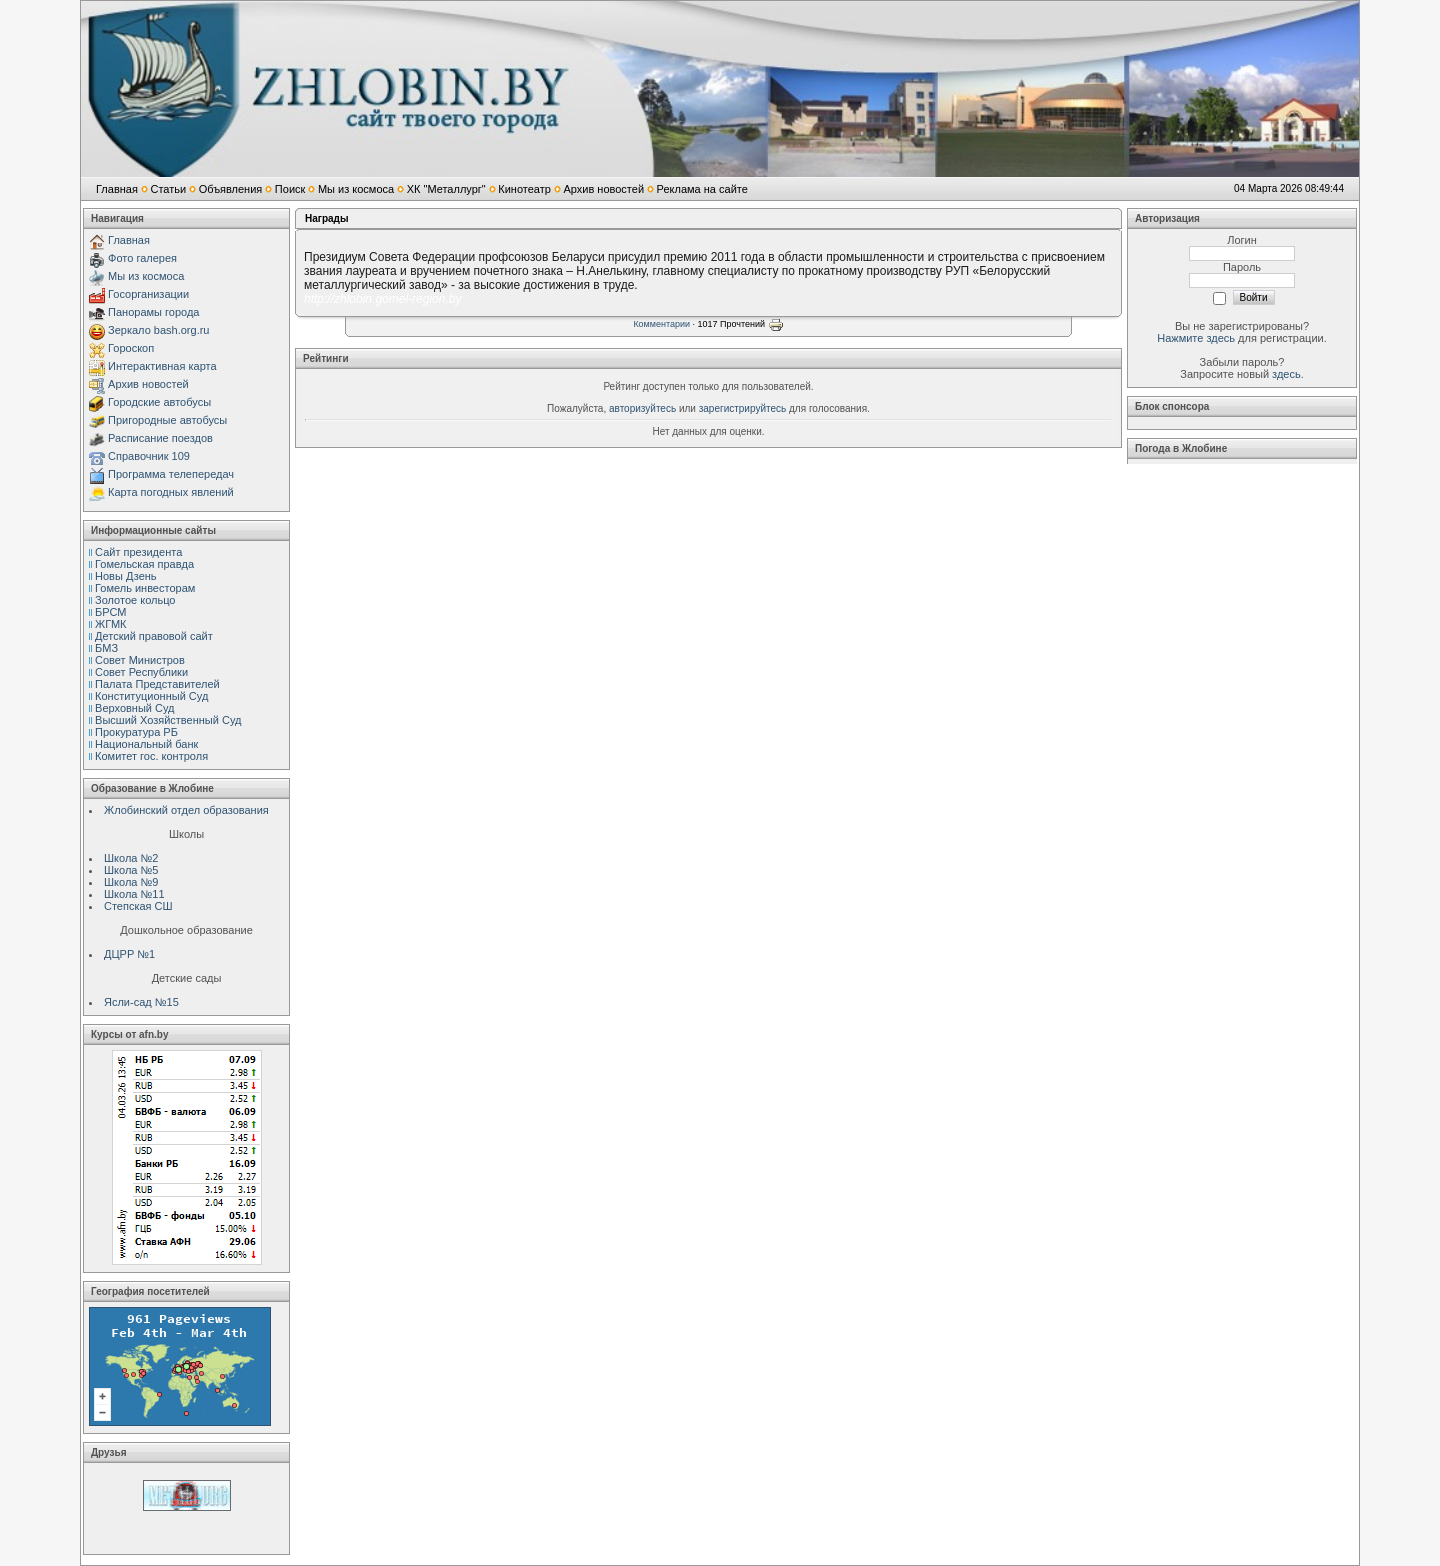  I want to click on Расписание поездов, so click(160, 438).